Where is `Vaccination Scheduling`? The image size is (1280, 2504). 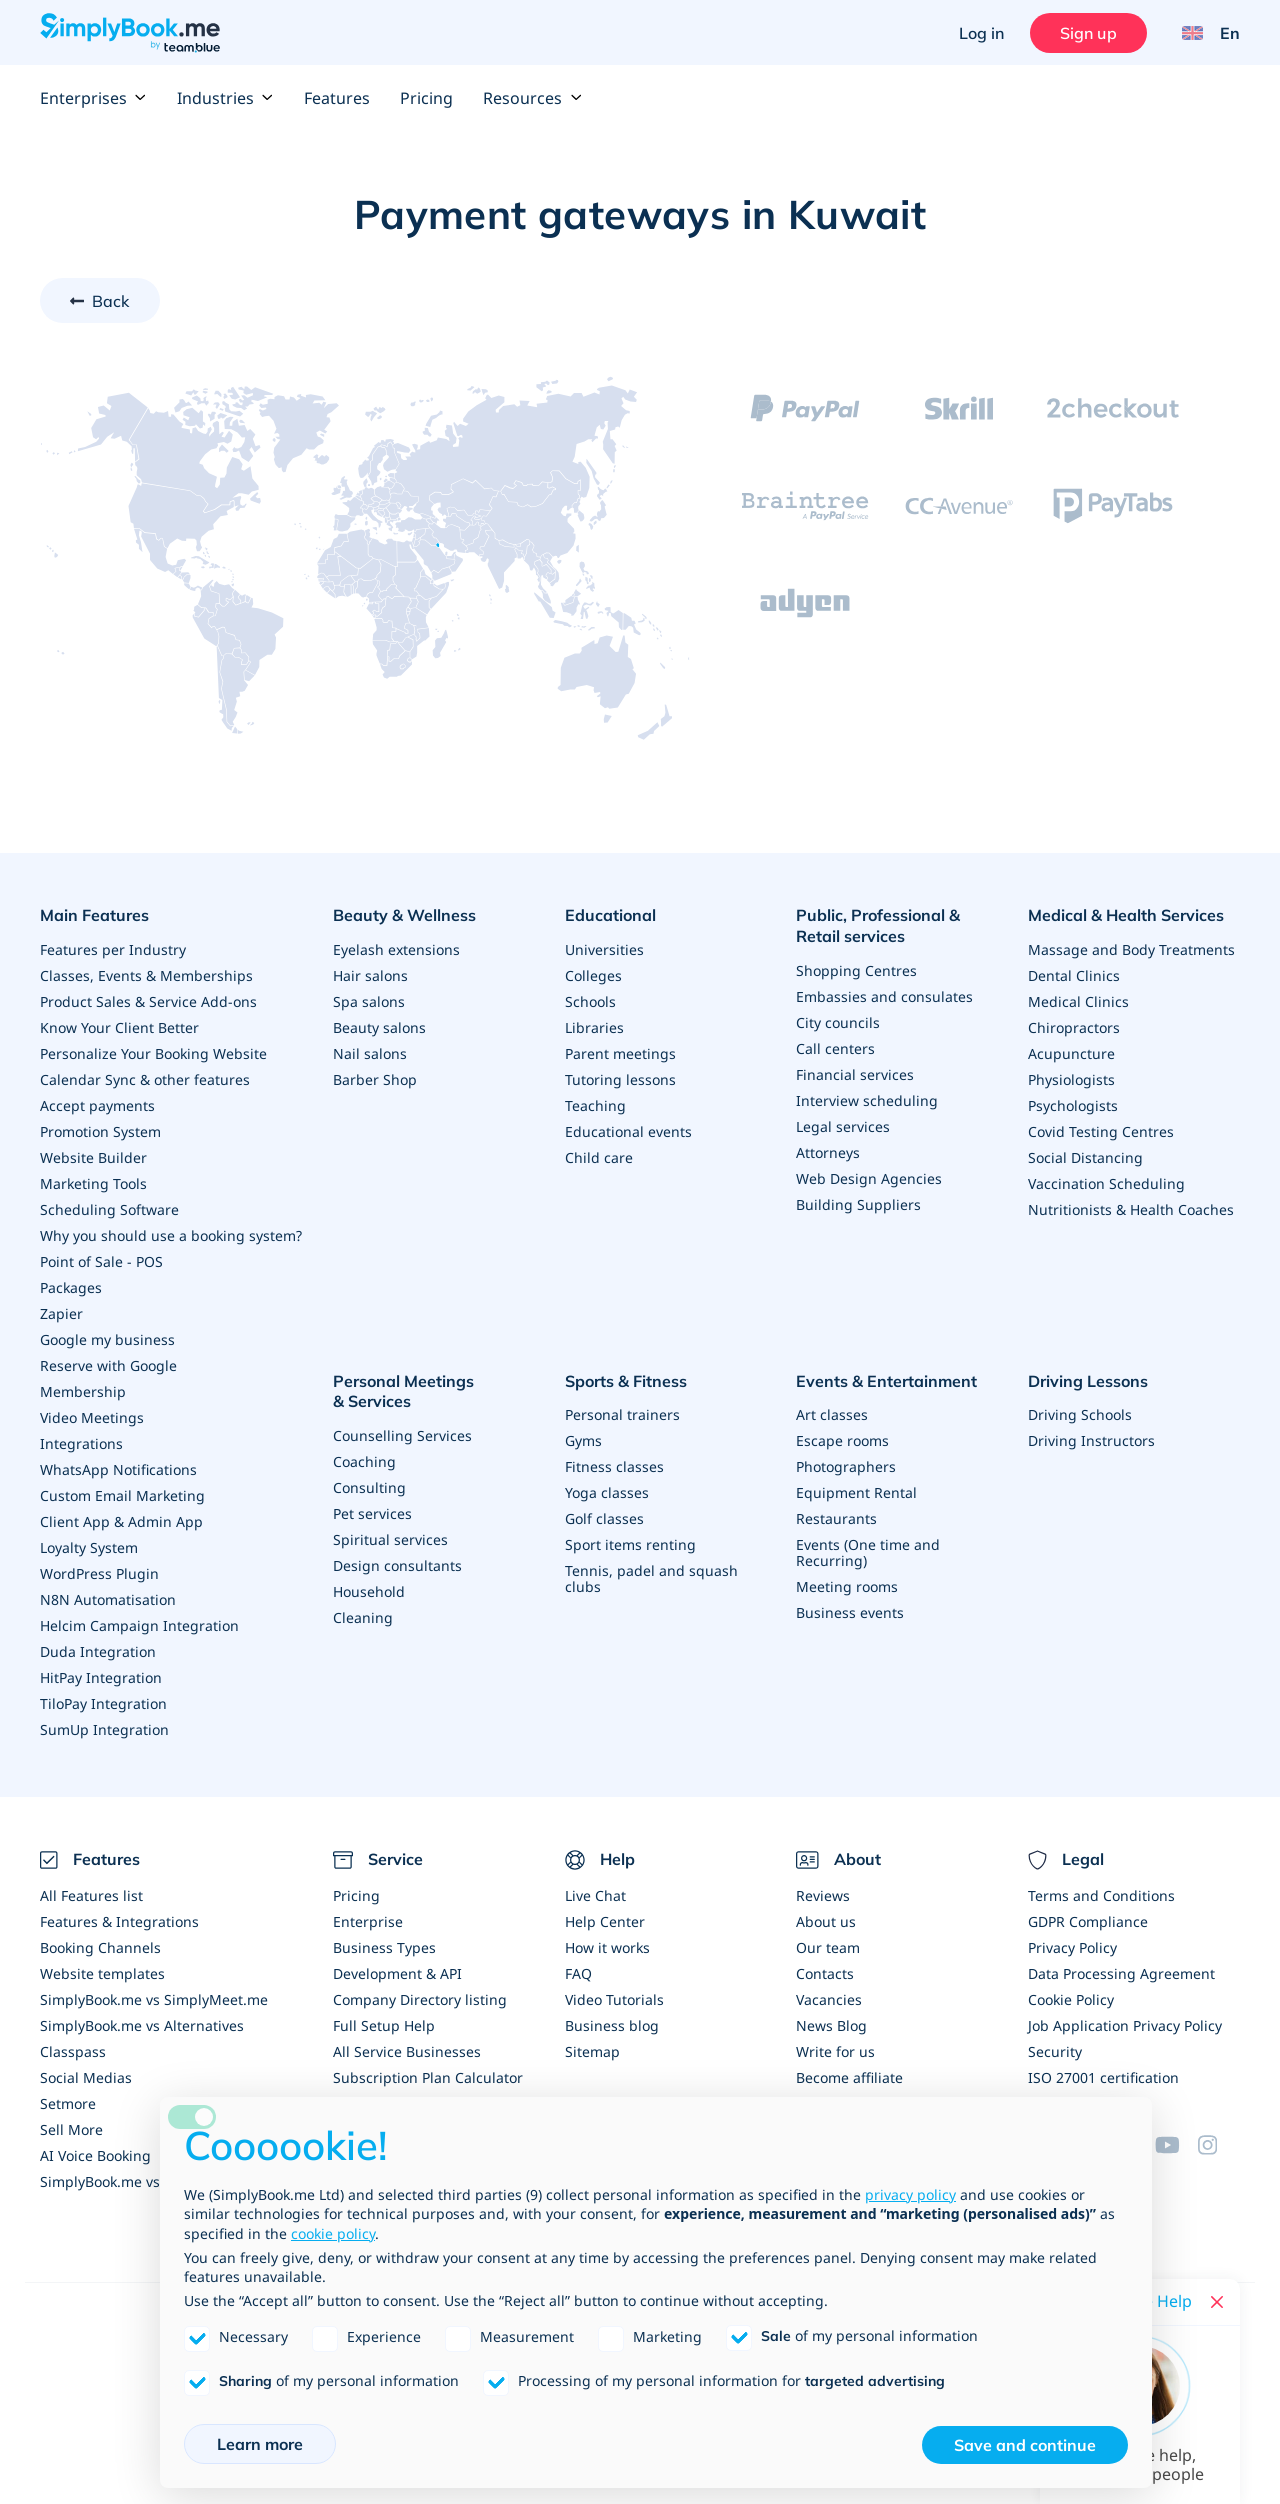 Vaccination Scheduling is located at coordinates (1106, 1183).